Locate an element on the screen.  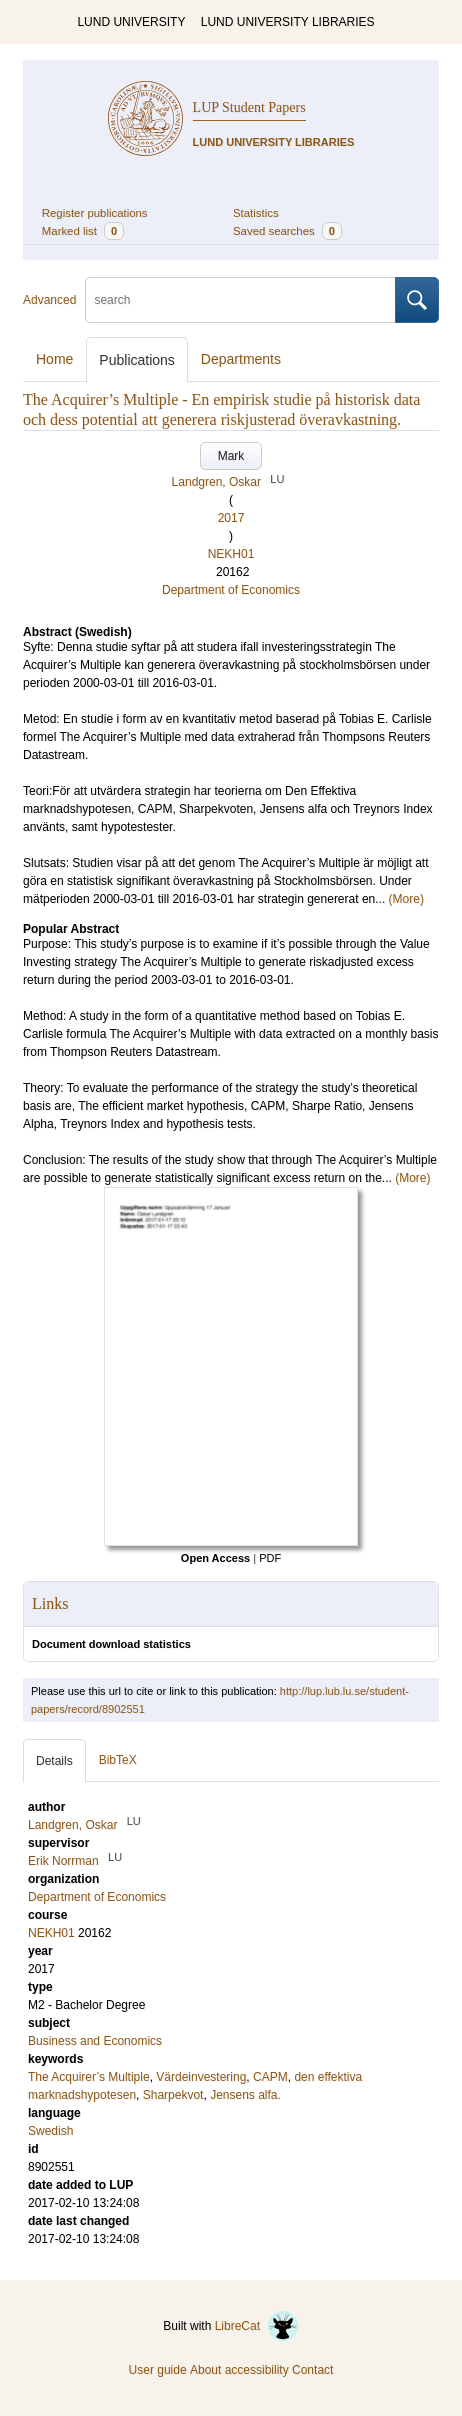
Sharpekvot is located at coordinates (173, 2095).